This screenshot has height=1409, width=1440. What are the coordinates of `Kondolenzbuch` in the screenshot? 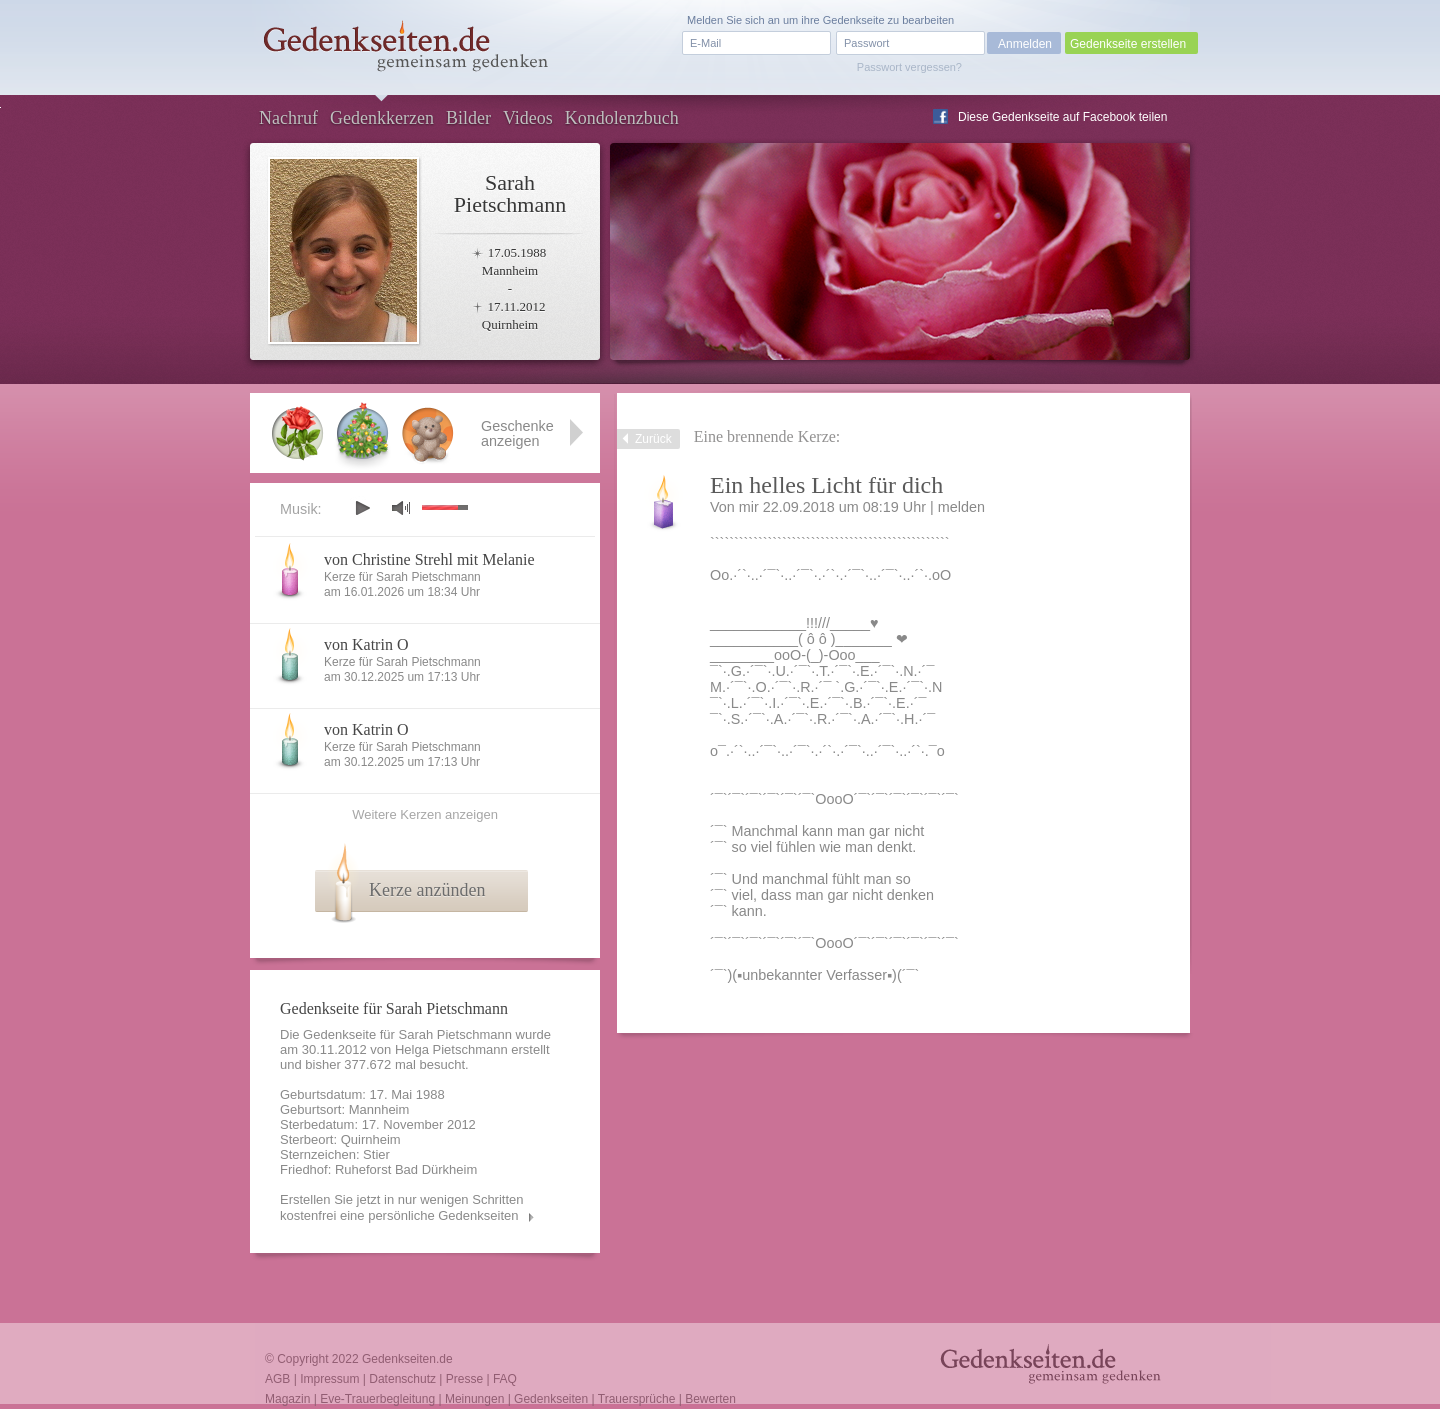 It's located at (622, 118).